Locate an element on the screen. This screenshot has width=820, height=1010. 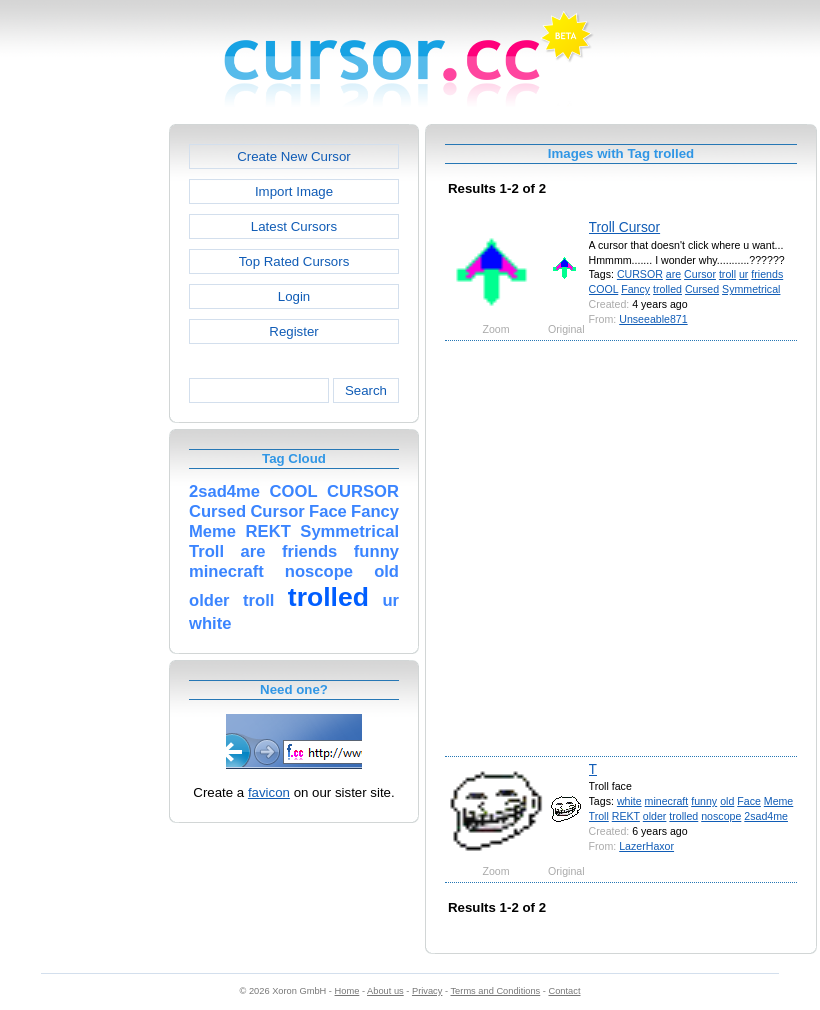
funny is located at coordinates (704, 801).